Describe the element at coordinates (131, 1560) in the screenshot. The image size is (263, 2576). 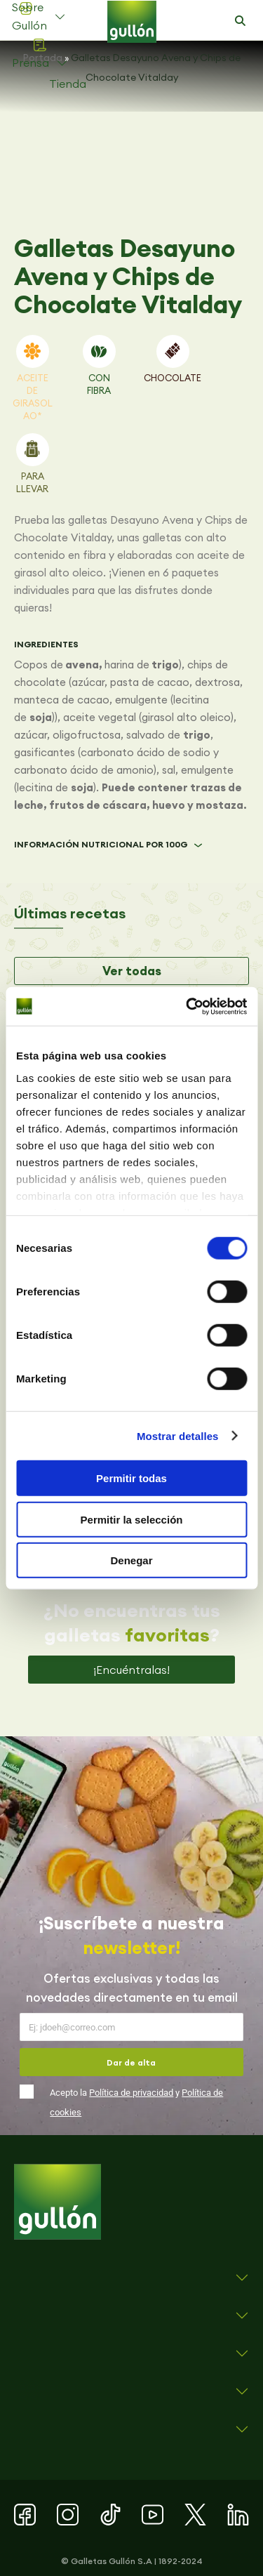
I see `Denegar` at that location.